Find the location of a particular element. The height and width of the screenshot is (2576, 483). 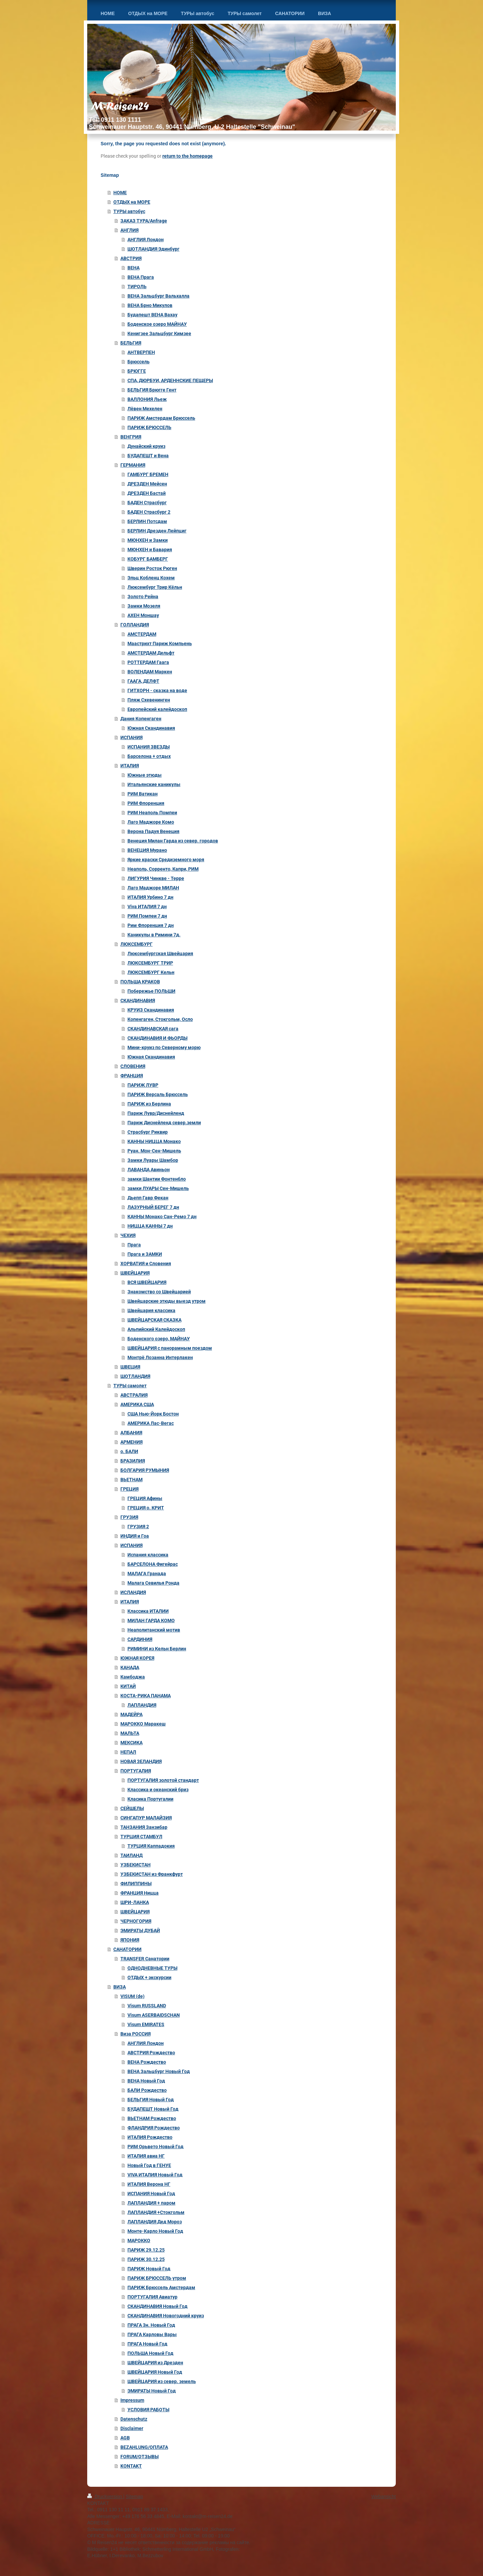

ИТАЛИЯ is located at coordinates (129, 765).